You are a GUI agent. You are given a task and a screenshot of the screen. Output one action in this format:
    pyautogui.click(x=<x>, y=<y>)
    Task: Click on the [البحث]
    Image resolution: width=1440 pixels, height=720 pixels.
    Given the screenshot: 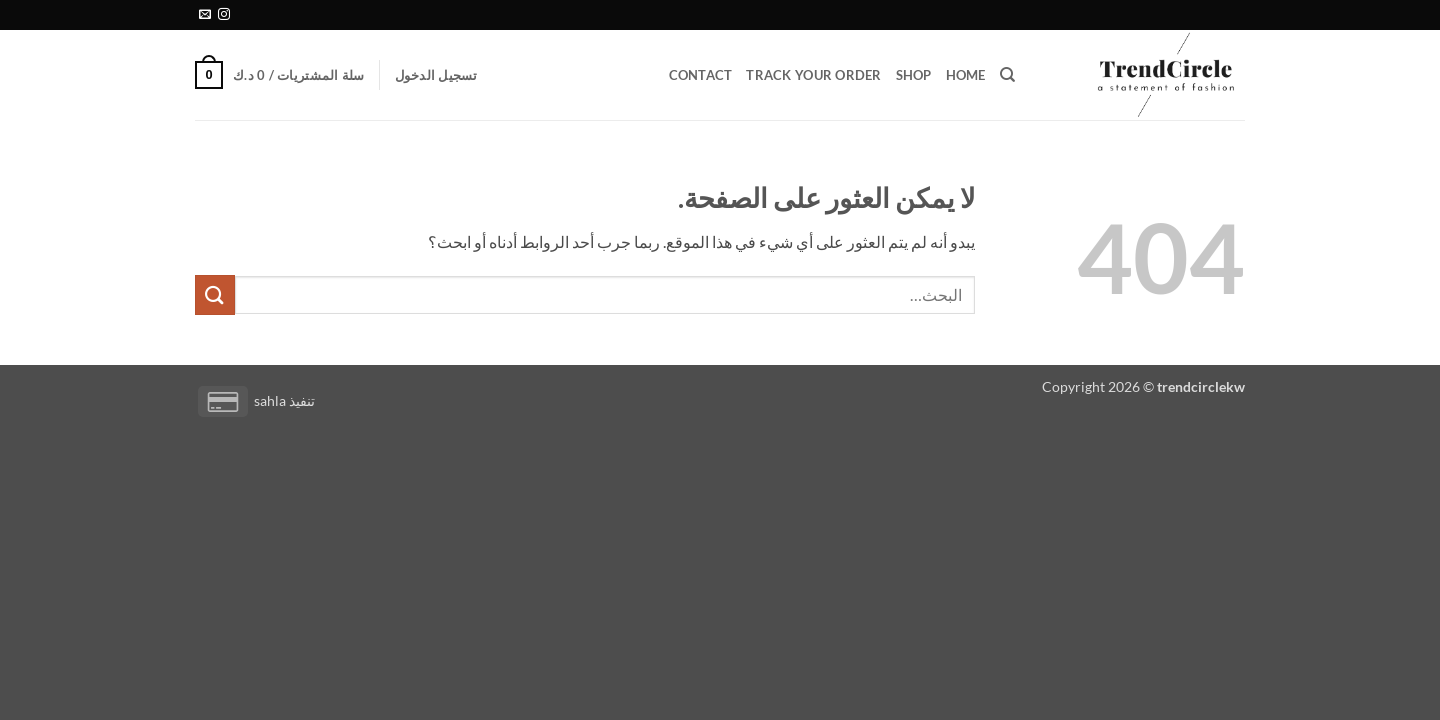 What is the action you would take?
    pyautogui.click(x=1007, y=75)
    